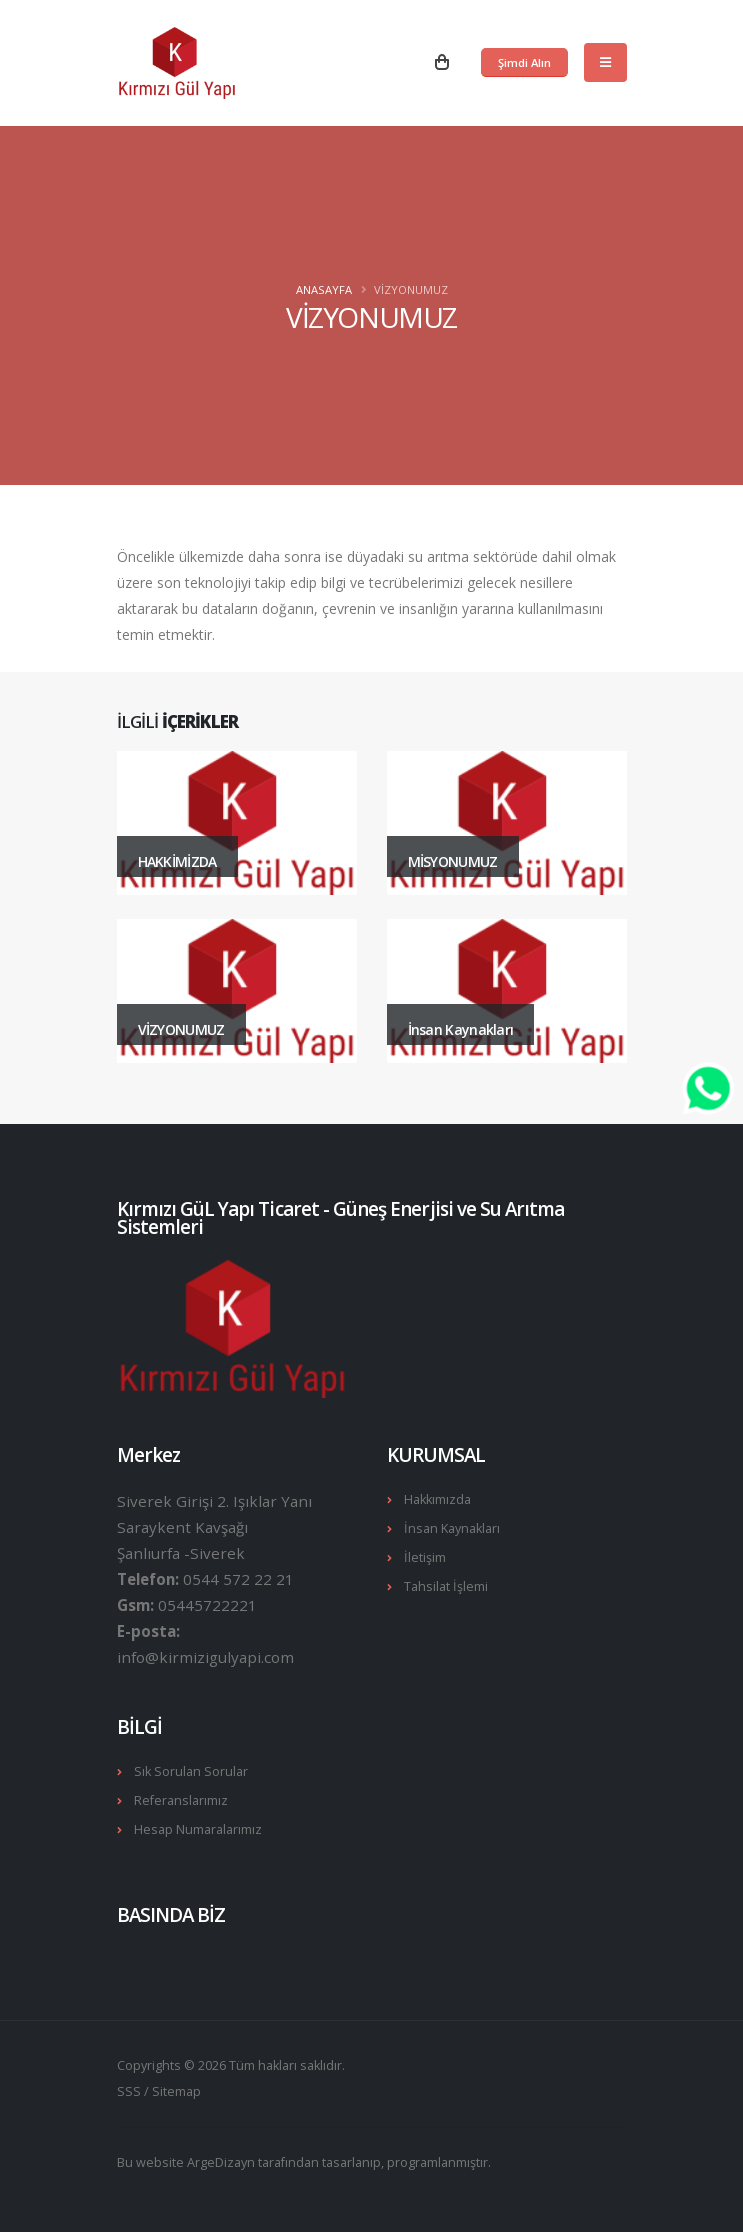 The image size is (743, 2232). What do you see at coordinates (181, 1800) in the screenshot?
I see `Referanslarımız` at bounding box center [181, 1800].